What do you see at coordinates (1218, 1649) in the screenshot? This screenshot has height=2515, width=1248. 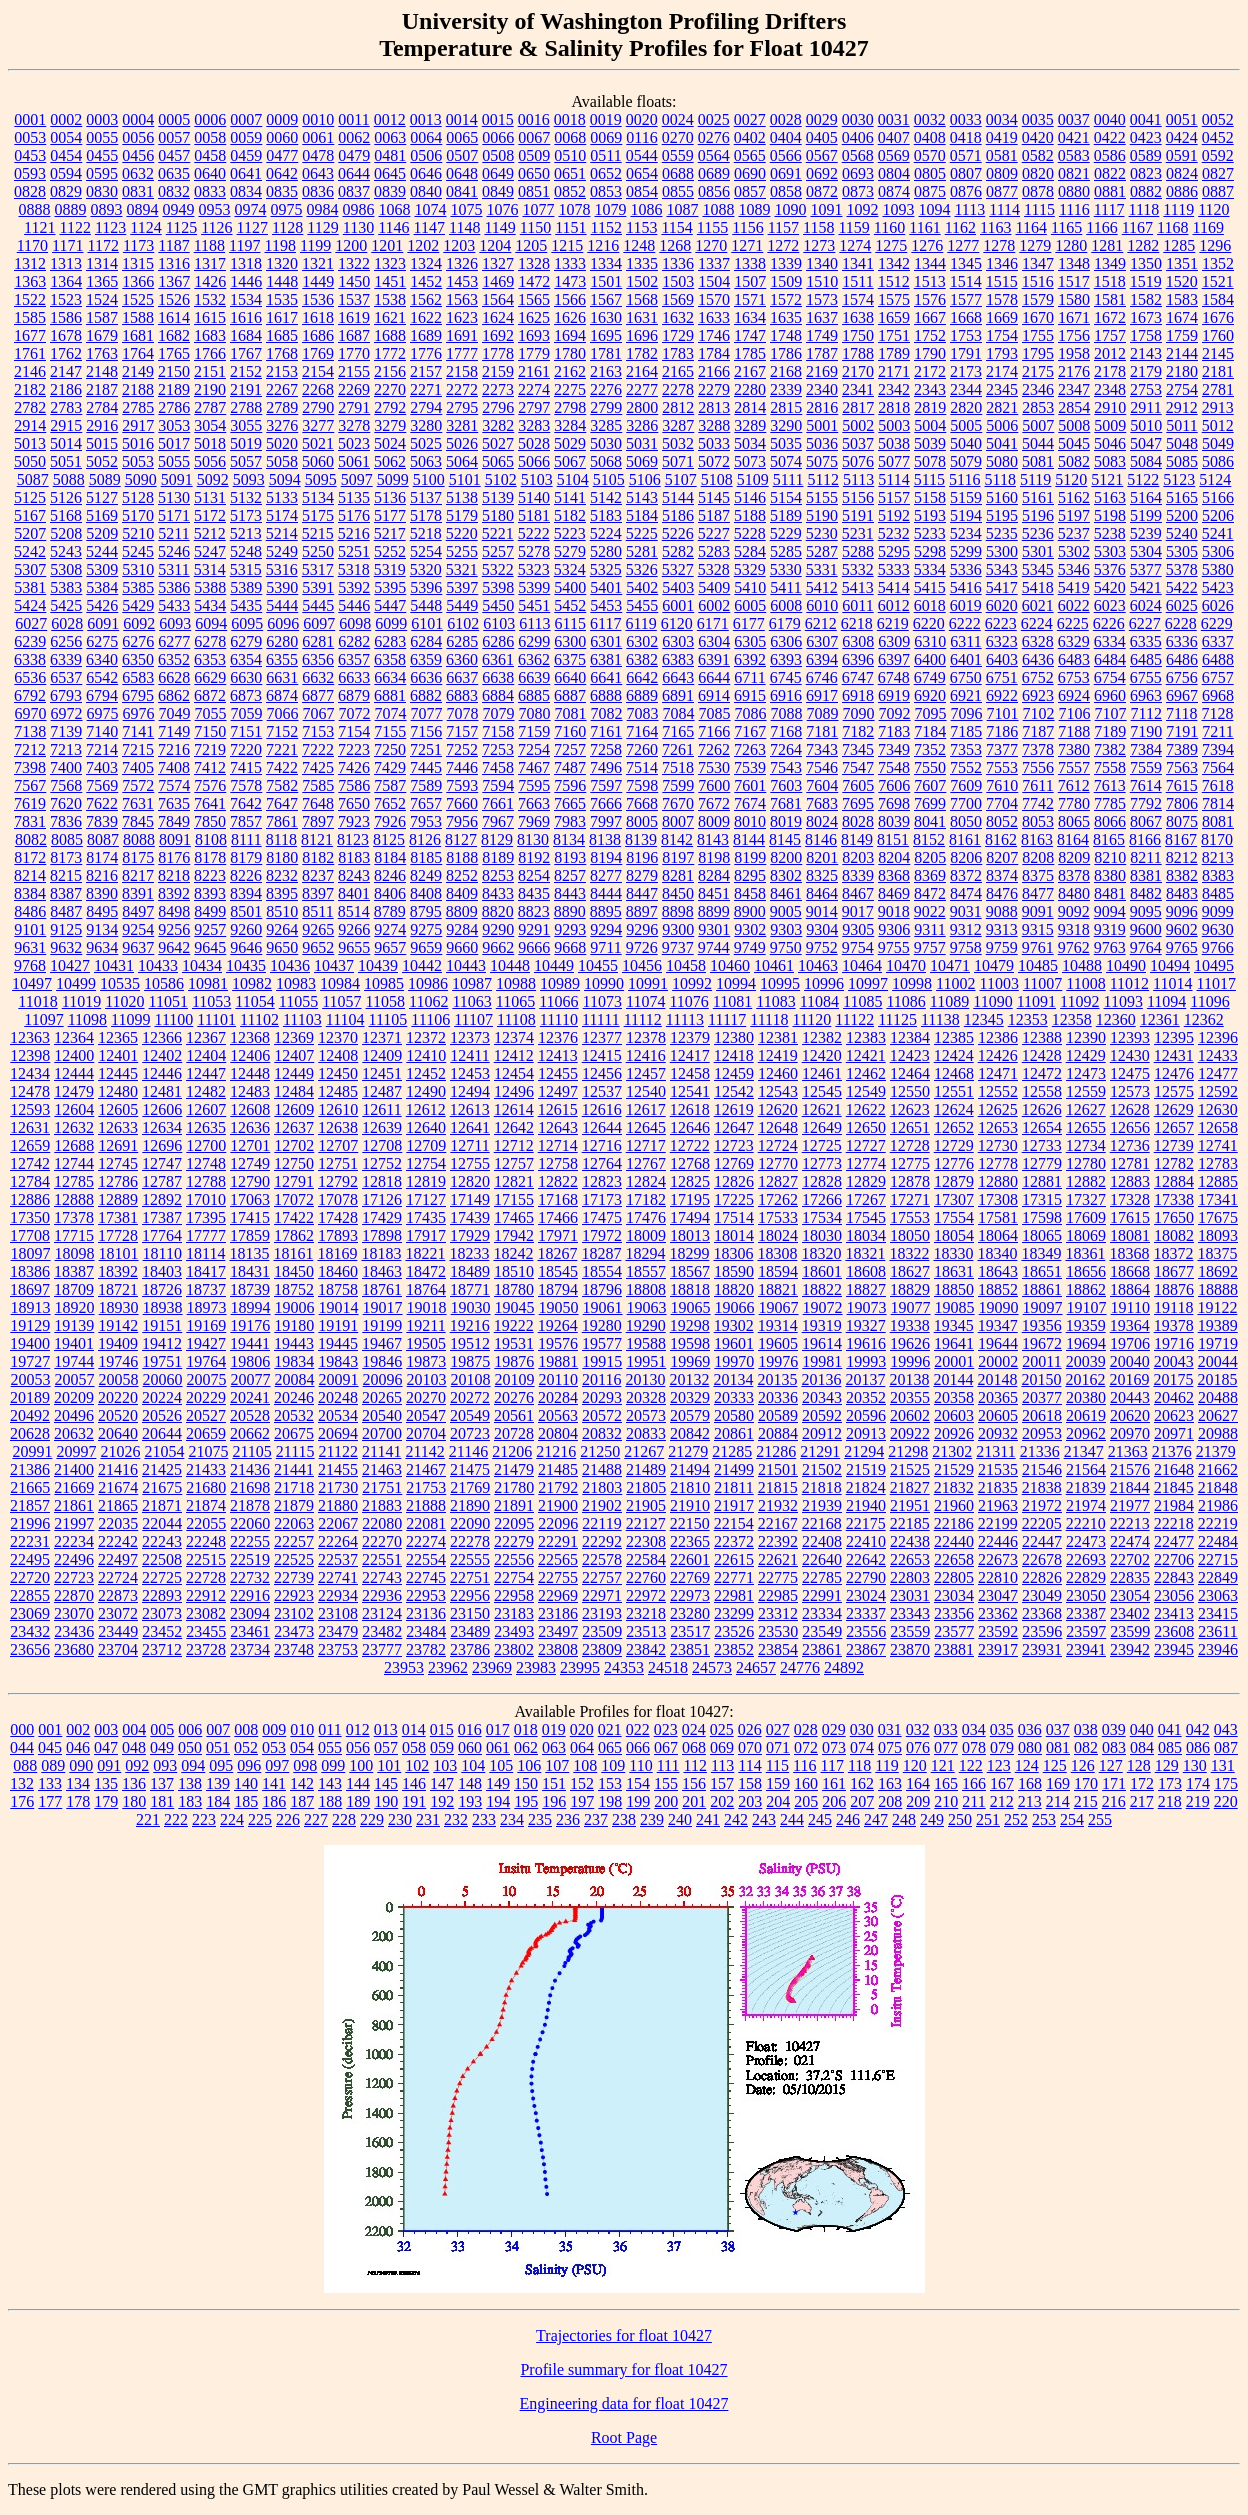 I see `23946` at bounding box center [1218, 1649].